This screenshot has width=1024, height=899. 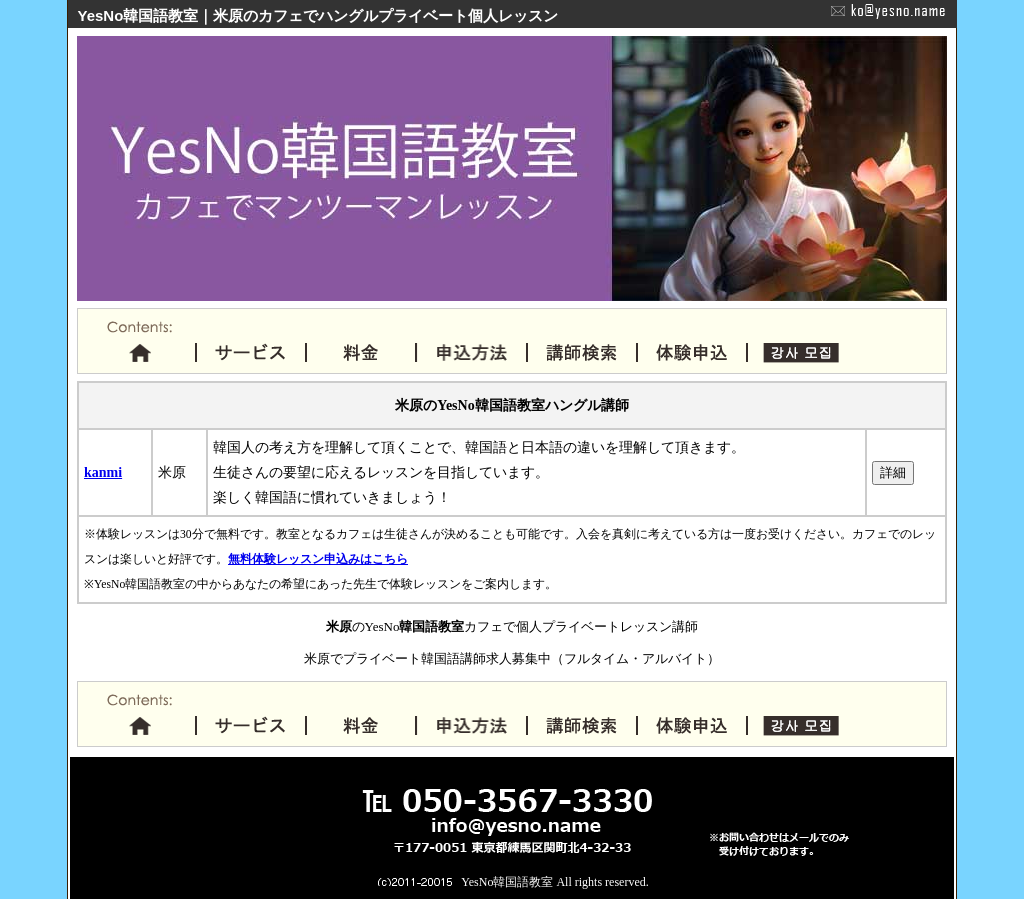 What do you see at coordinates (507, 882) in the screenshot?
I see `YesNo韓国語教室` at bounding box center [507, 882].